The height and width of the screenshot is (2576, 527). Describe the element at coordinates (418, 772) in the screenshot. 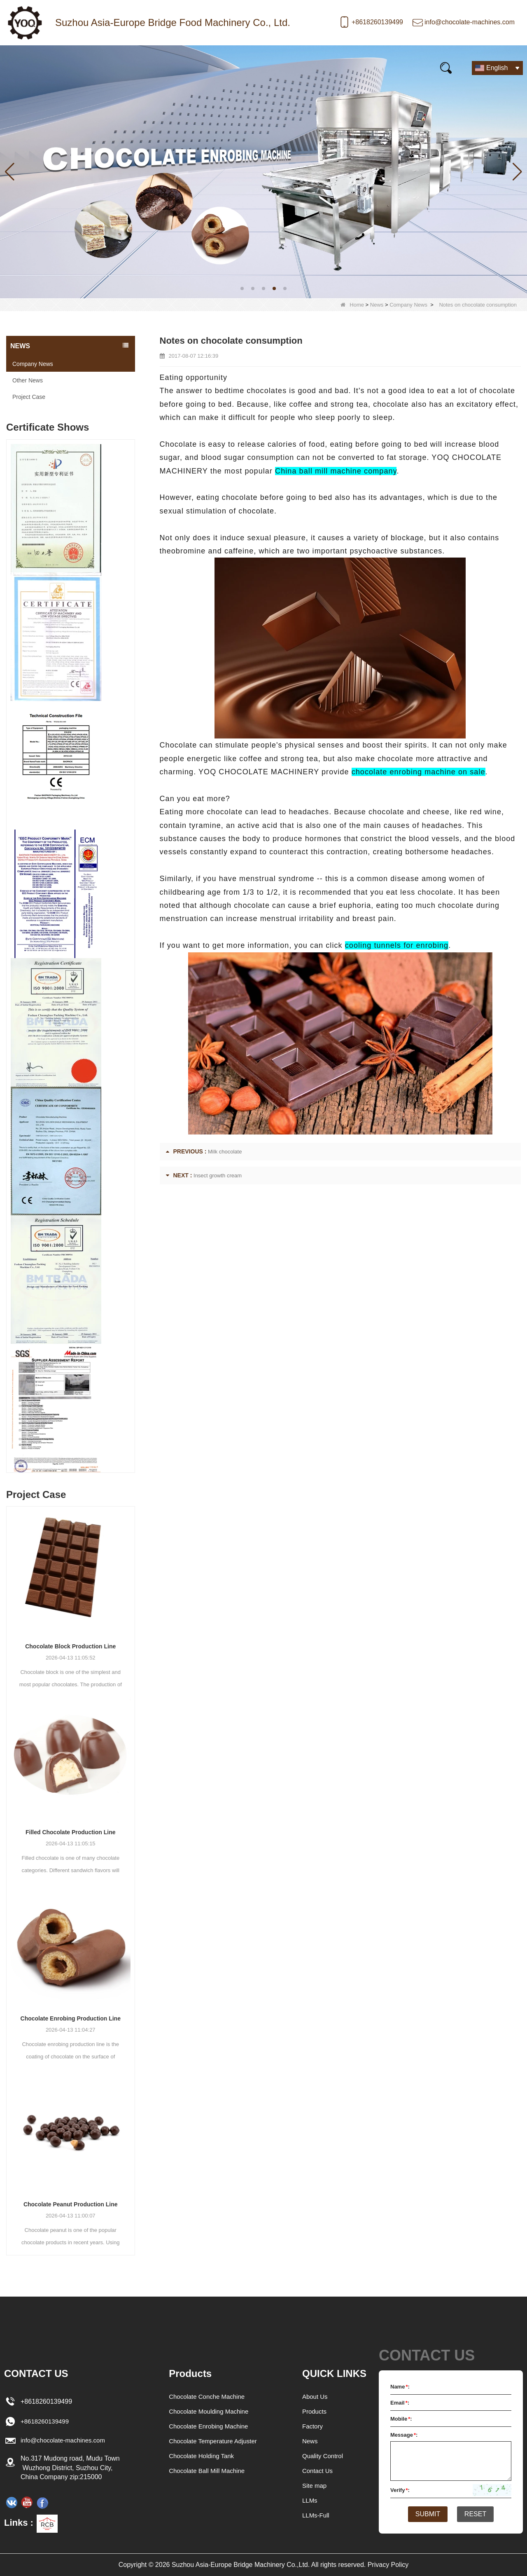

I see `chocolate enrobing machine on sale` at that location.